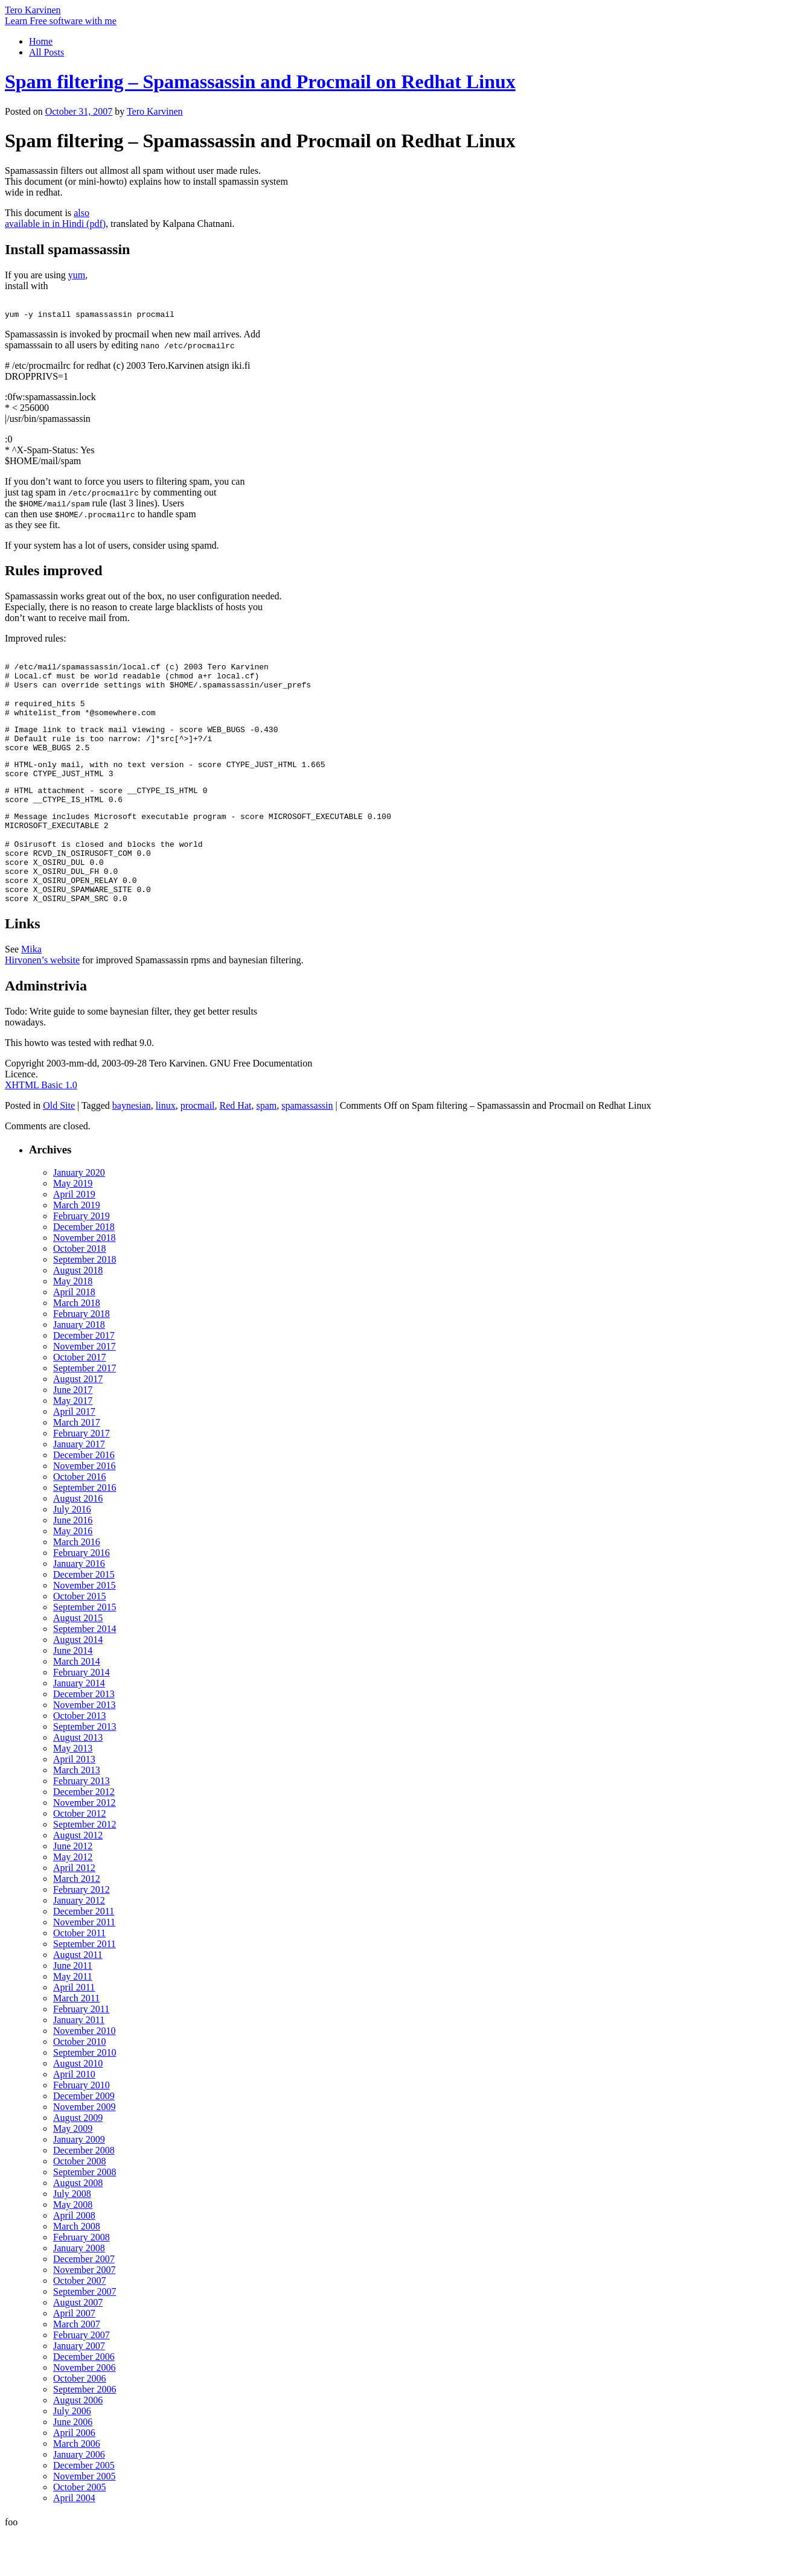  I want to click on January 2020, so click(79, 1216).